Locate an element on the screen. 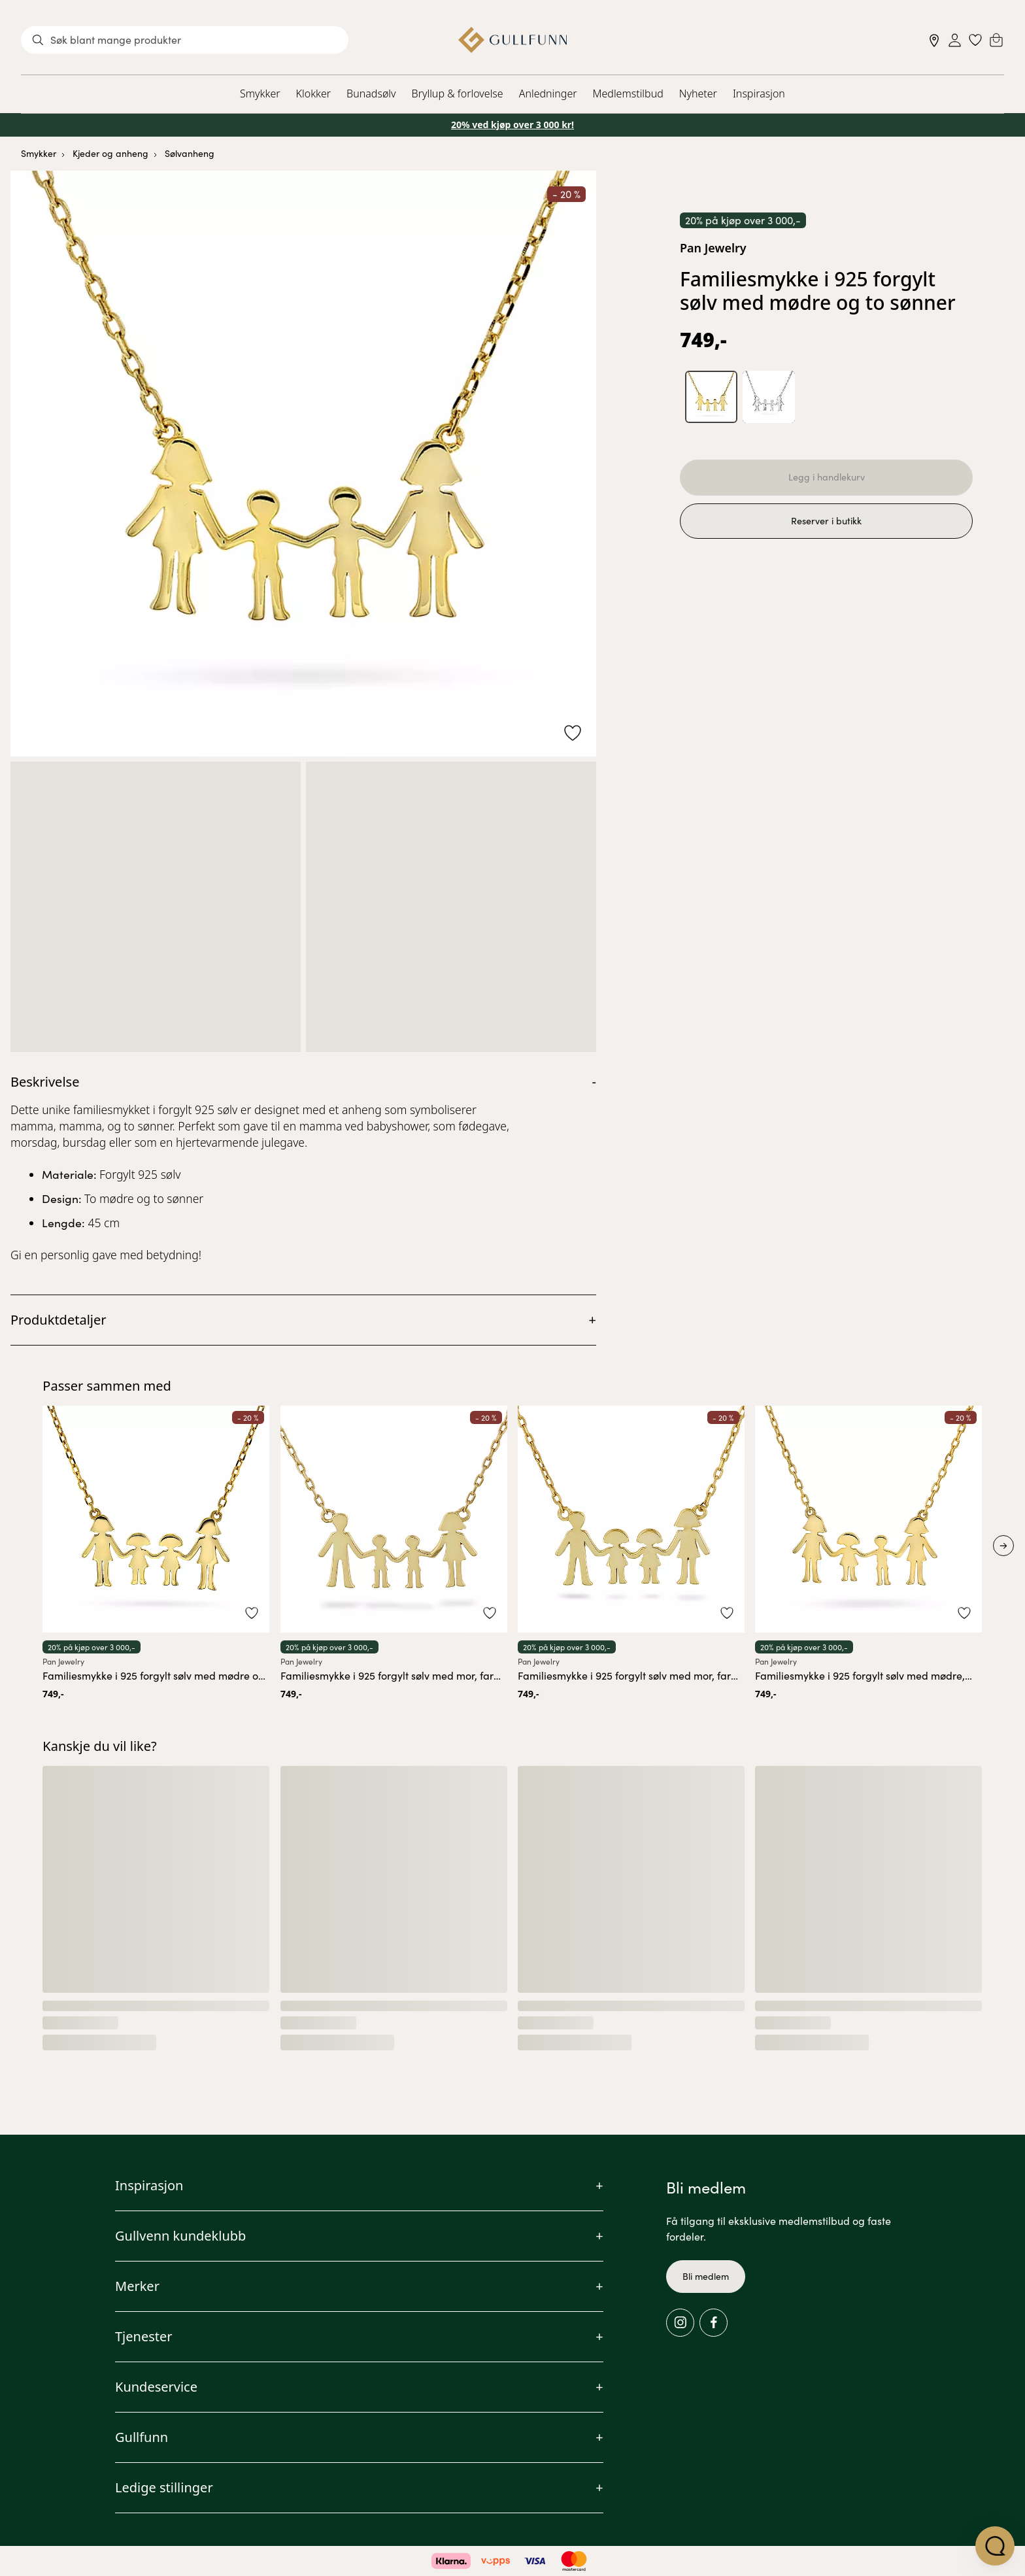 Image resolution: width=1025 pixels, height=2576 pixels. [Cart] is located at coordinates (996, 40).